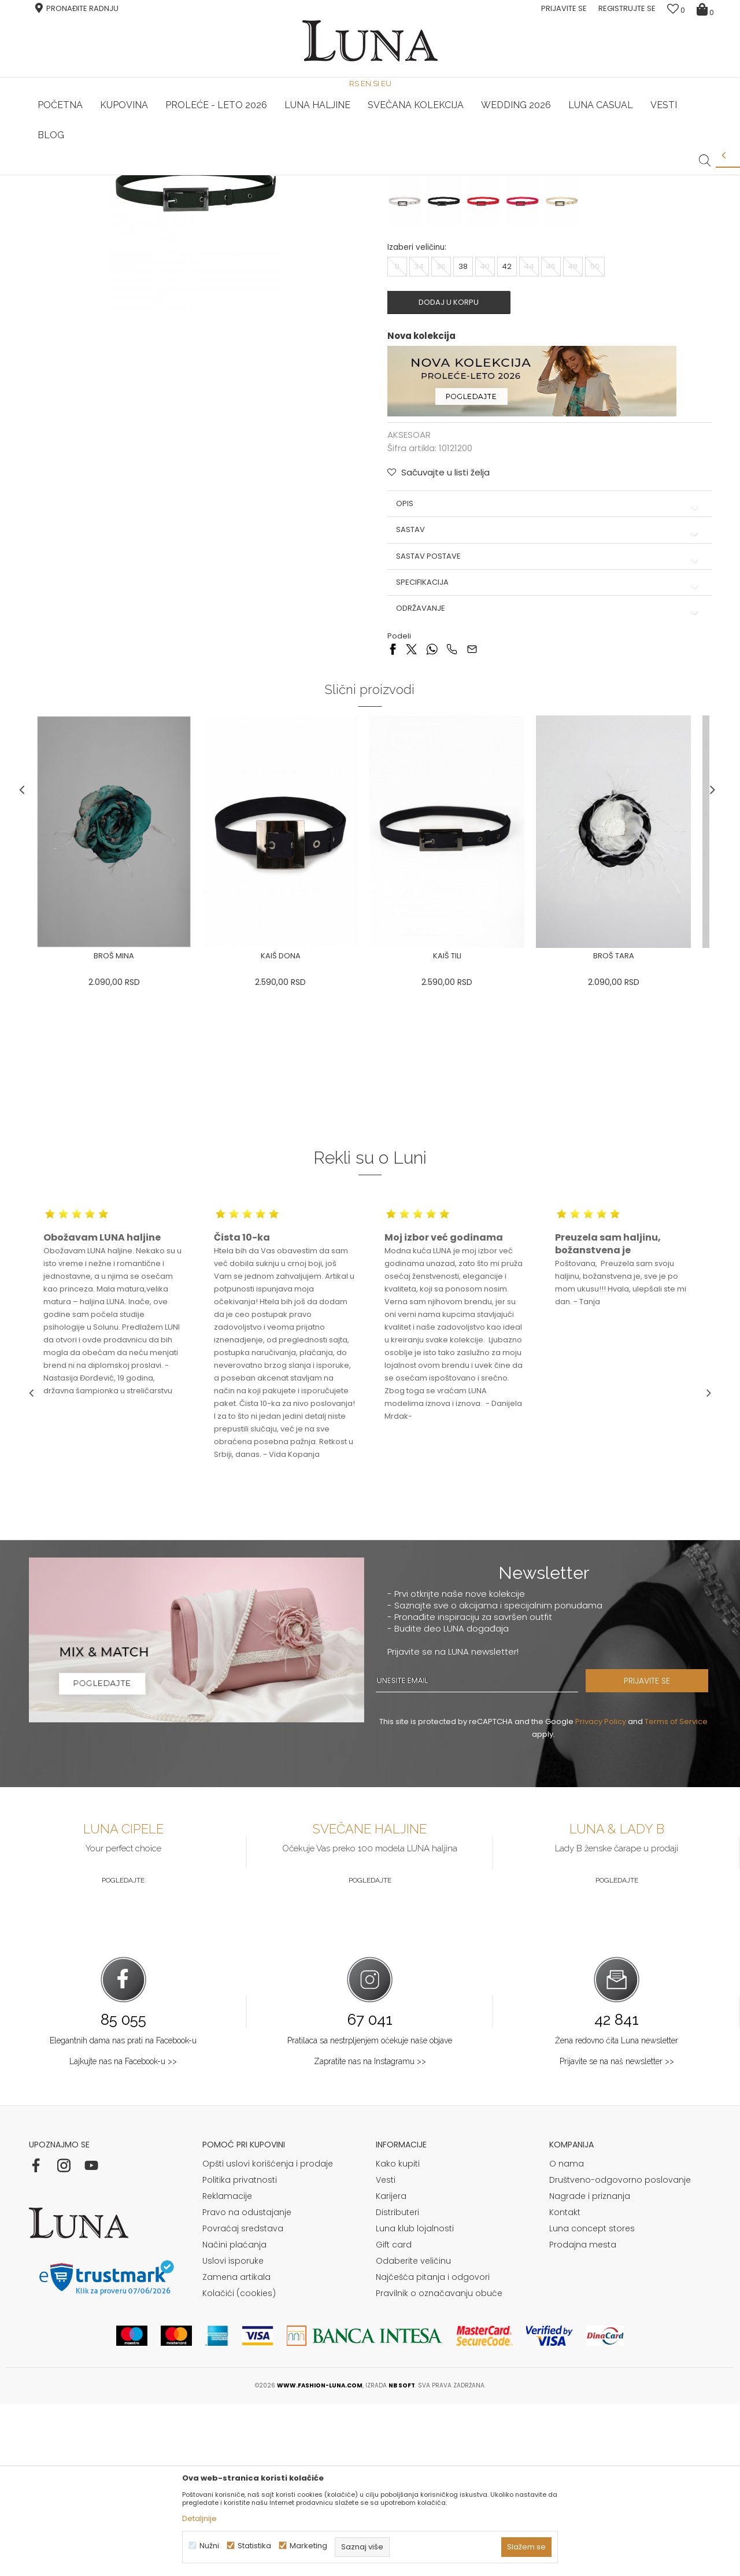 Image resolution: width=740 pixels, height=2576 pixels. What do you see at coordinates (676, 1893) in the screenshot?
I see `Terms of Service` at bounding box center [676, 1893].